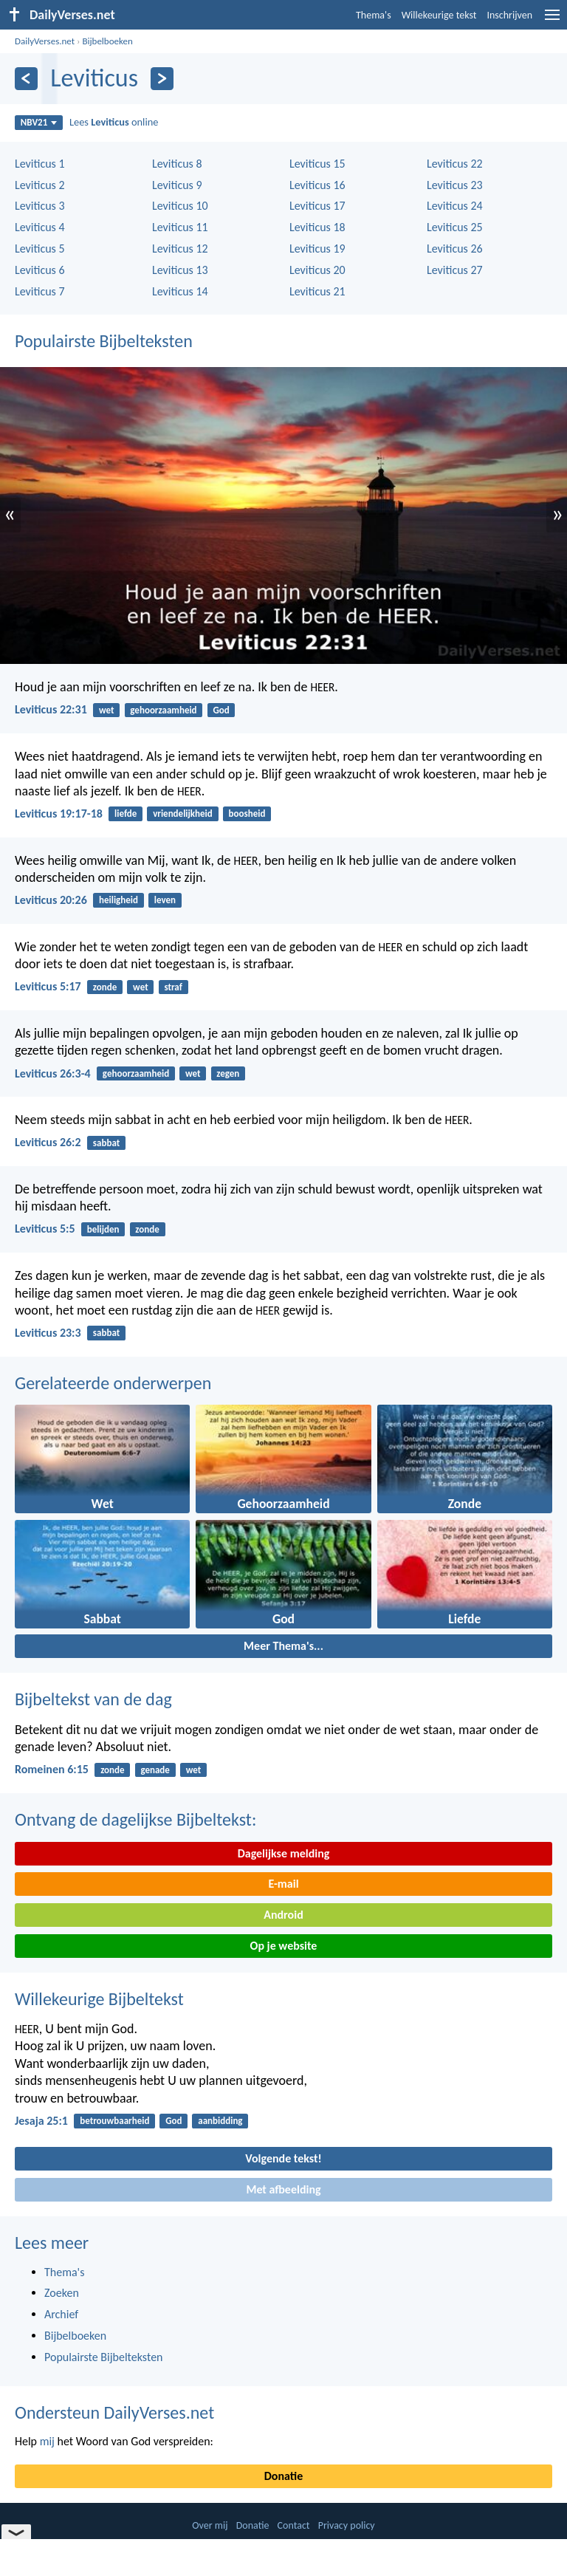 This screenshot has width=567, height=2576. Describe the element at coordinates (317, 270) in the screenshot. I see `Leviticus 20` at that location.